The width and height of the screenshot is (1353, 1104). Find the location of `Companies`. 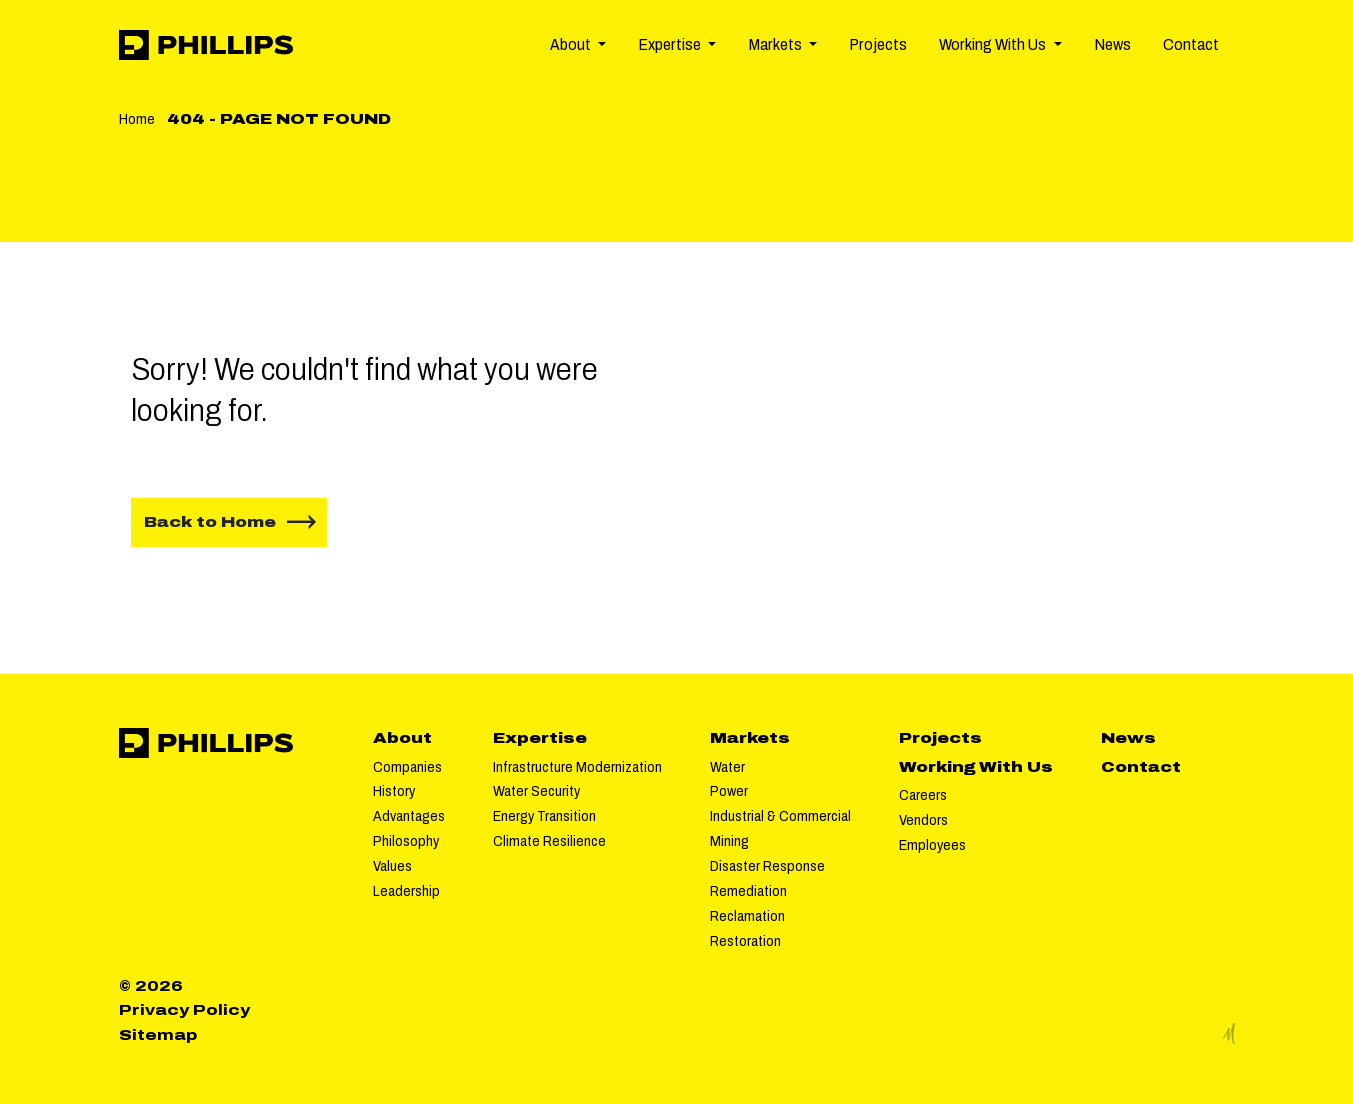

Companies is located at coordinates (407, 767).